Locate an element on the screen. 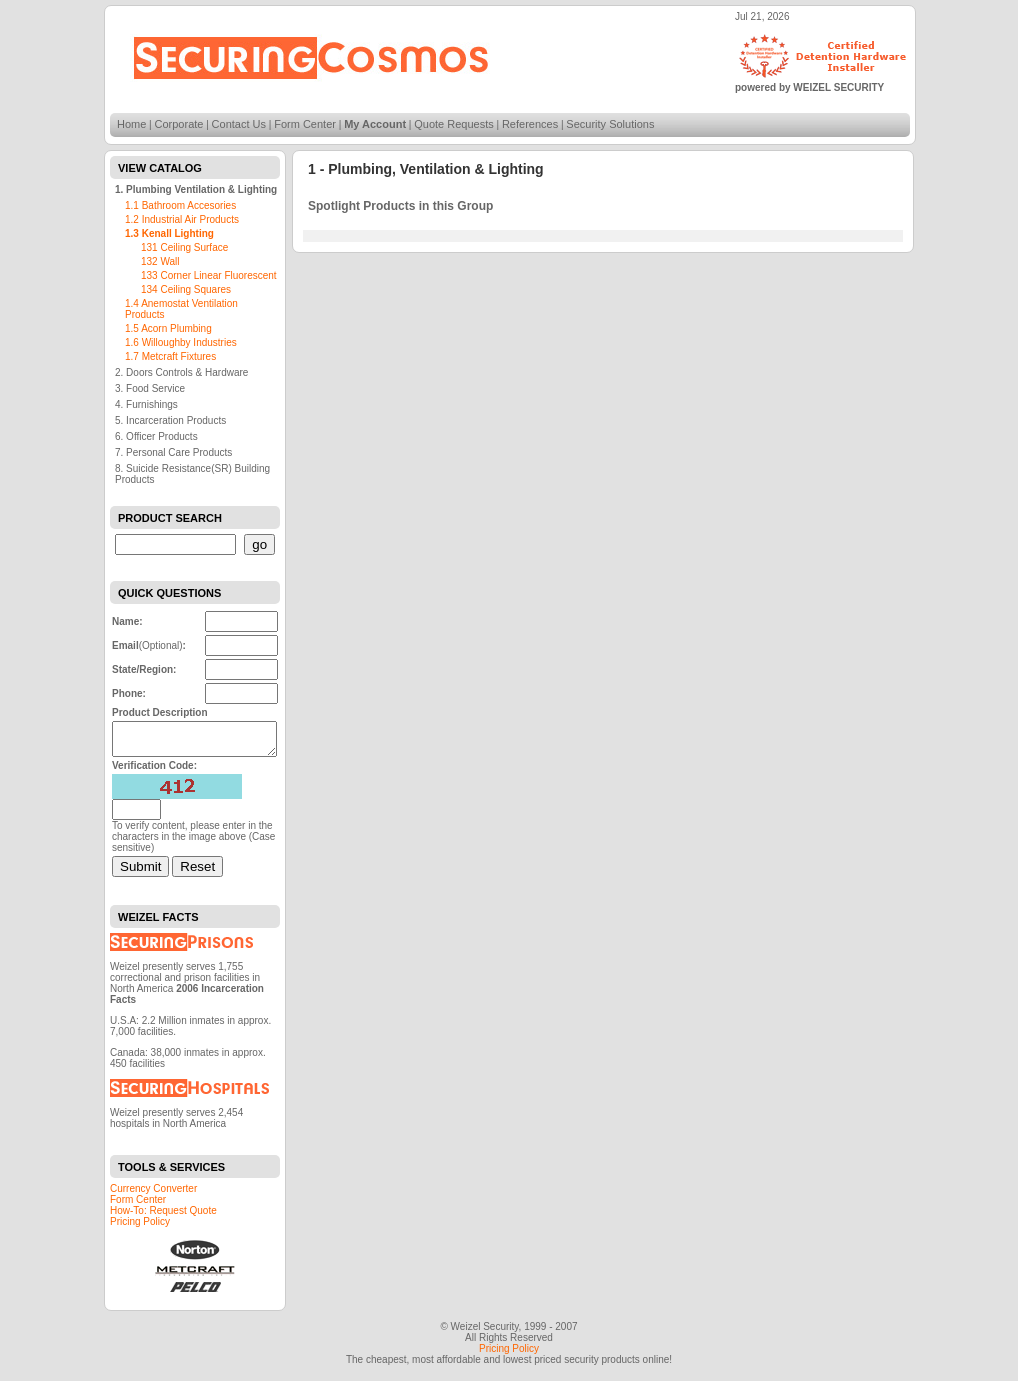 Image resolution: width=1018 pixels, height=1381 pixels. Contact Us is located at coordinates (239, 124).